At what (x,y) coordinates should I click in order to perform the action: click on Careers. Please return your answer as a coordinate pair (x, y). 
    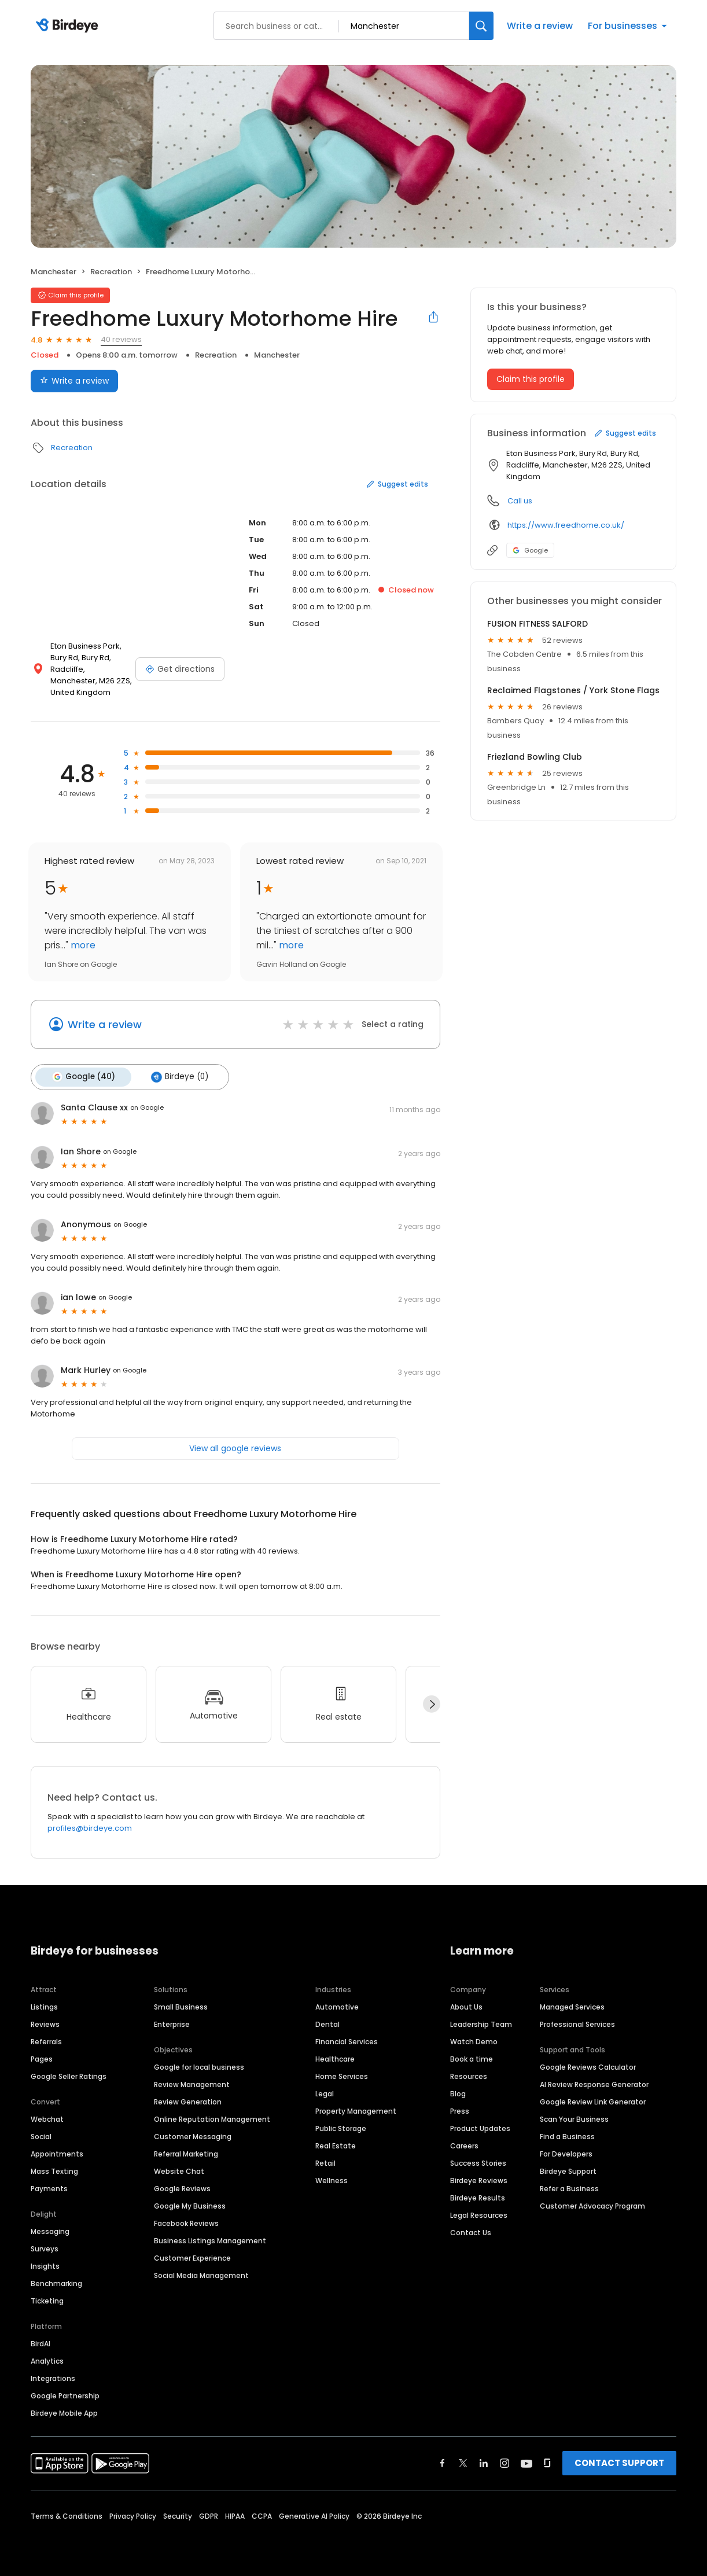
    Looking at the image, I should click on (464, 2145).